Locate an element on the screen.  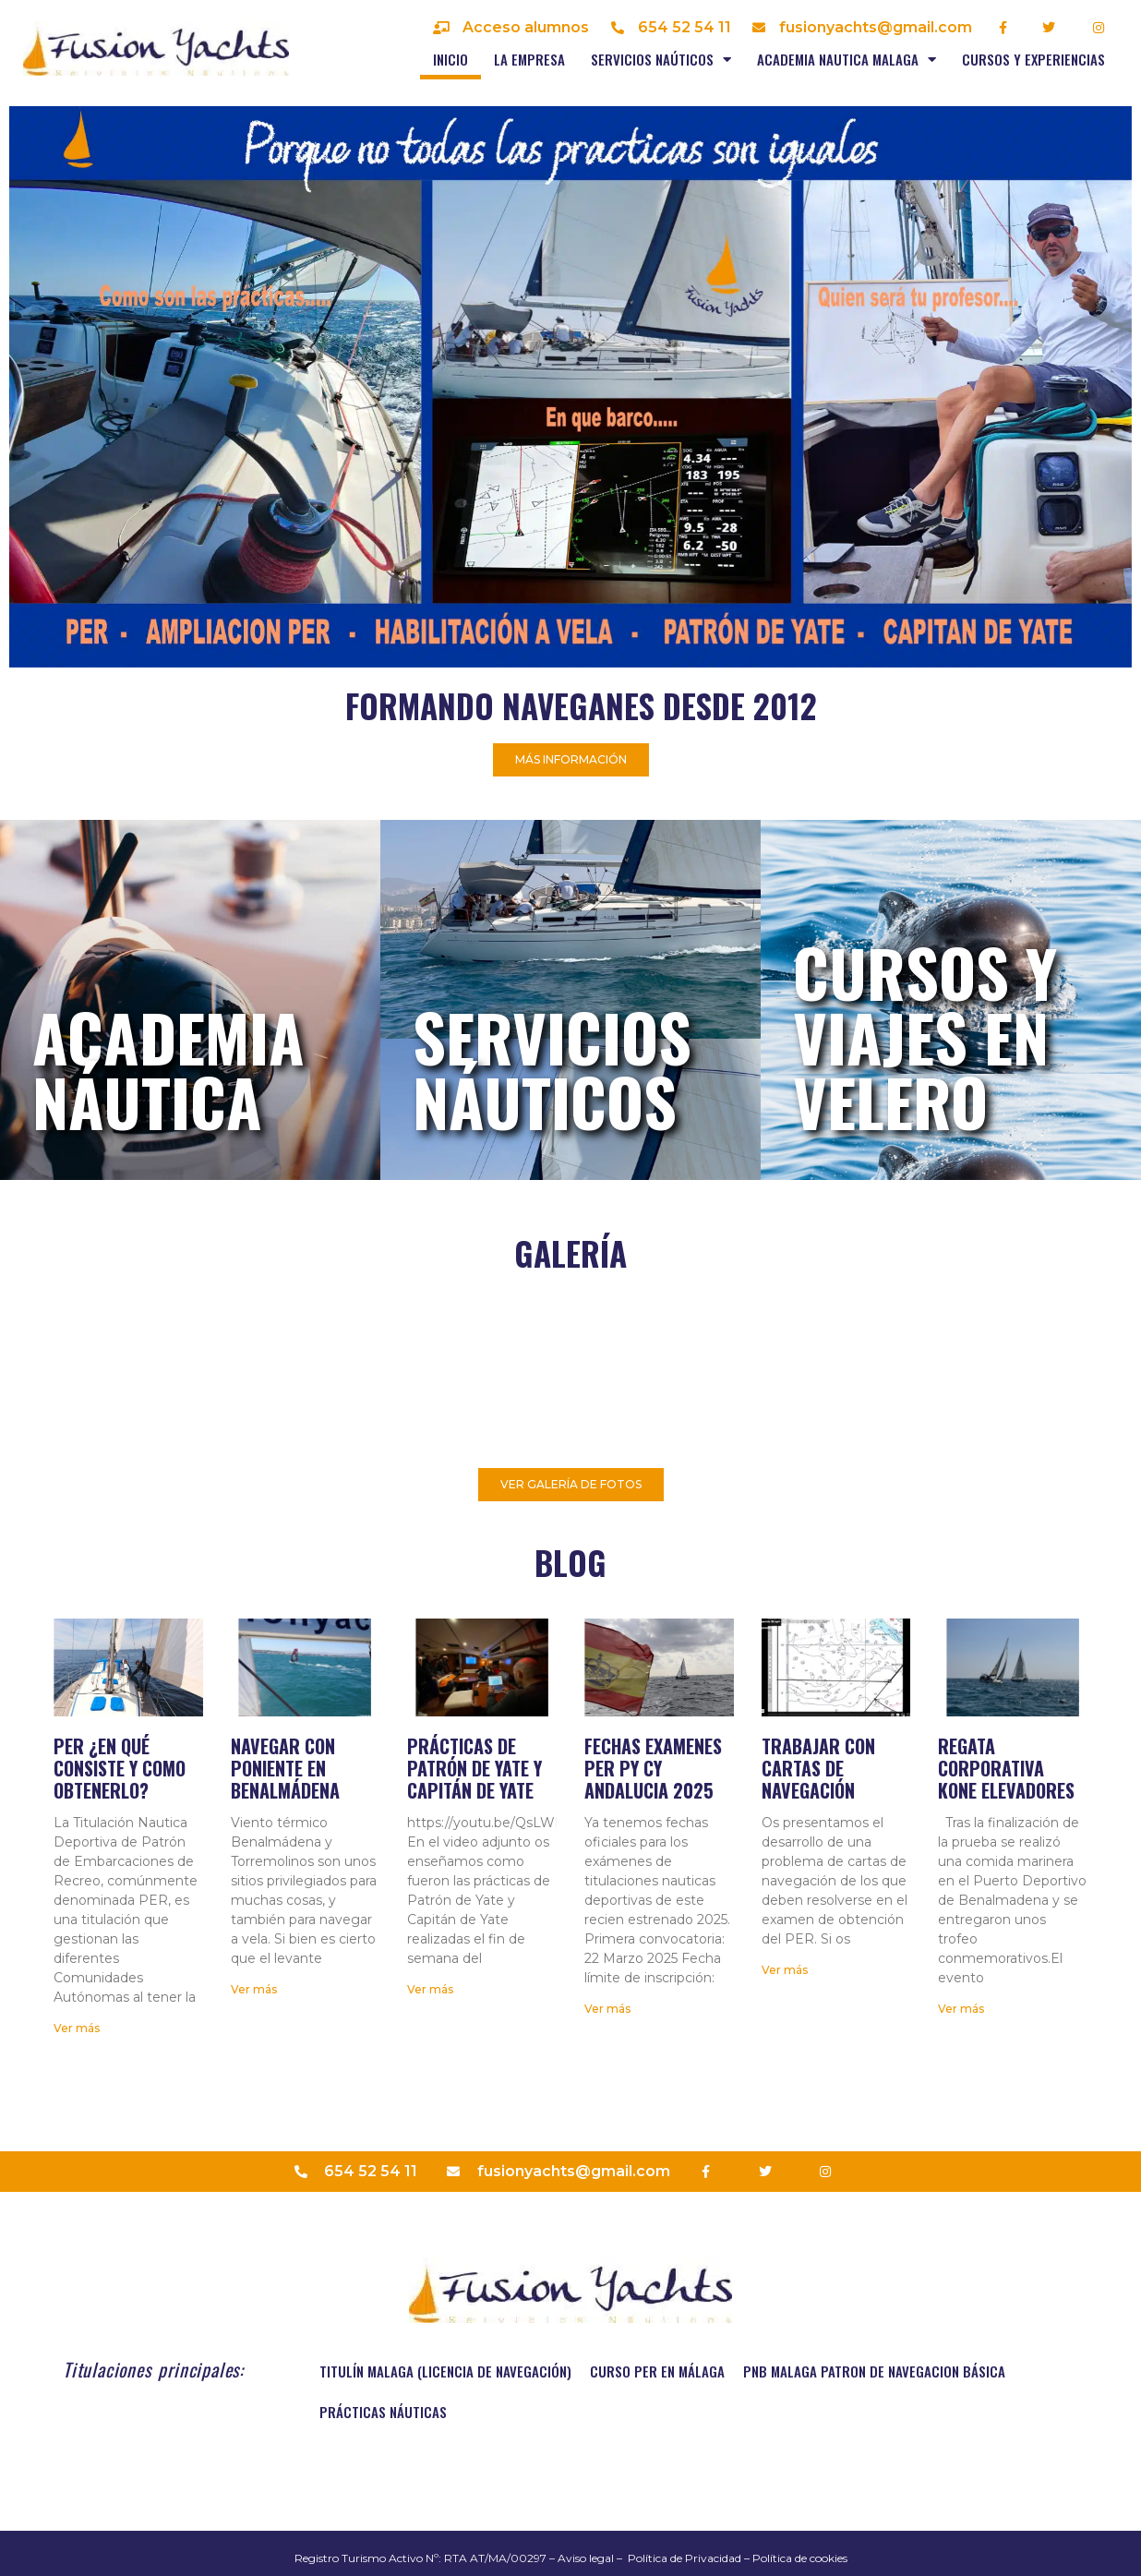
PNB MALAGA PATRON DE NAVEGACION BÁSICA is located at coordinates (874, 2371).